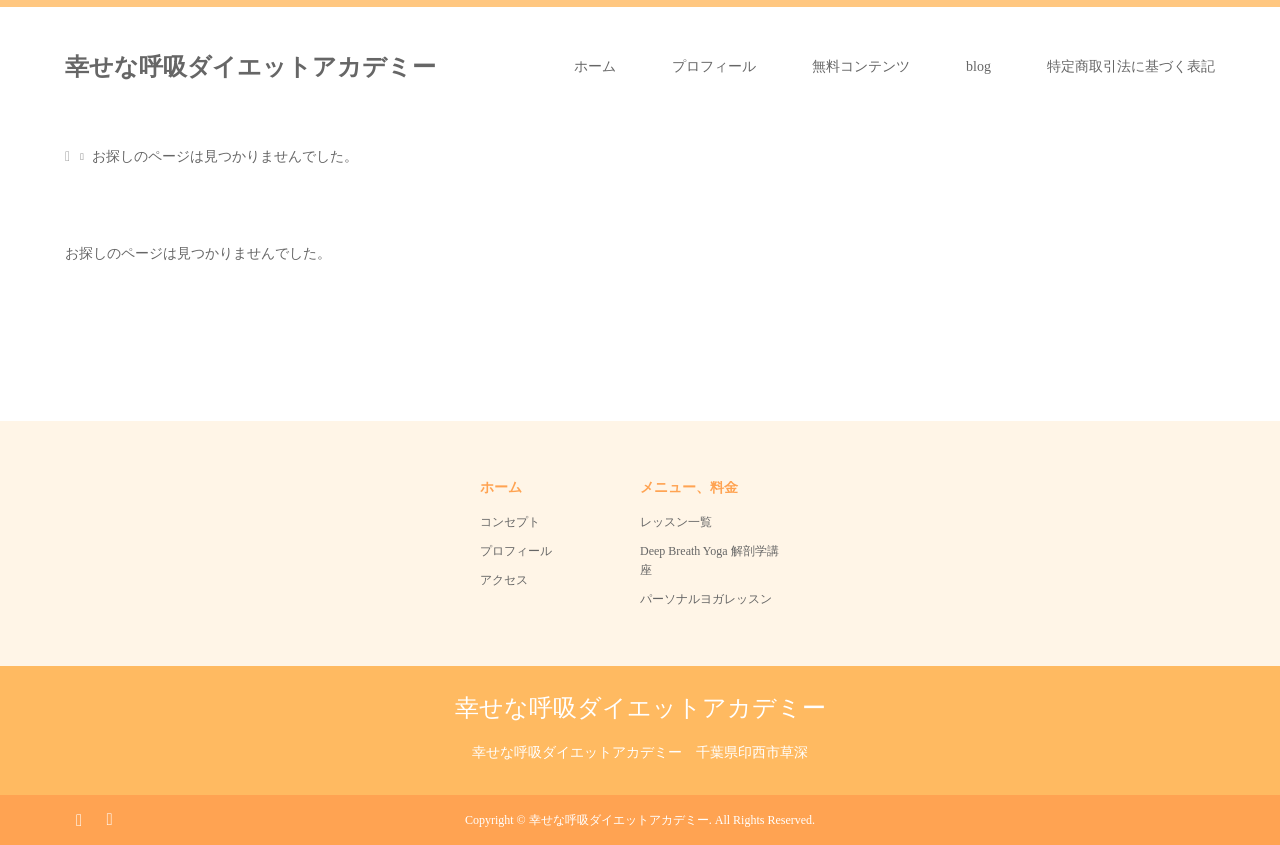 The width and height of the screenshot is (1280, 845). I want to click on レッスン一覧, so click(676, 522).